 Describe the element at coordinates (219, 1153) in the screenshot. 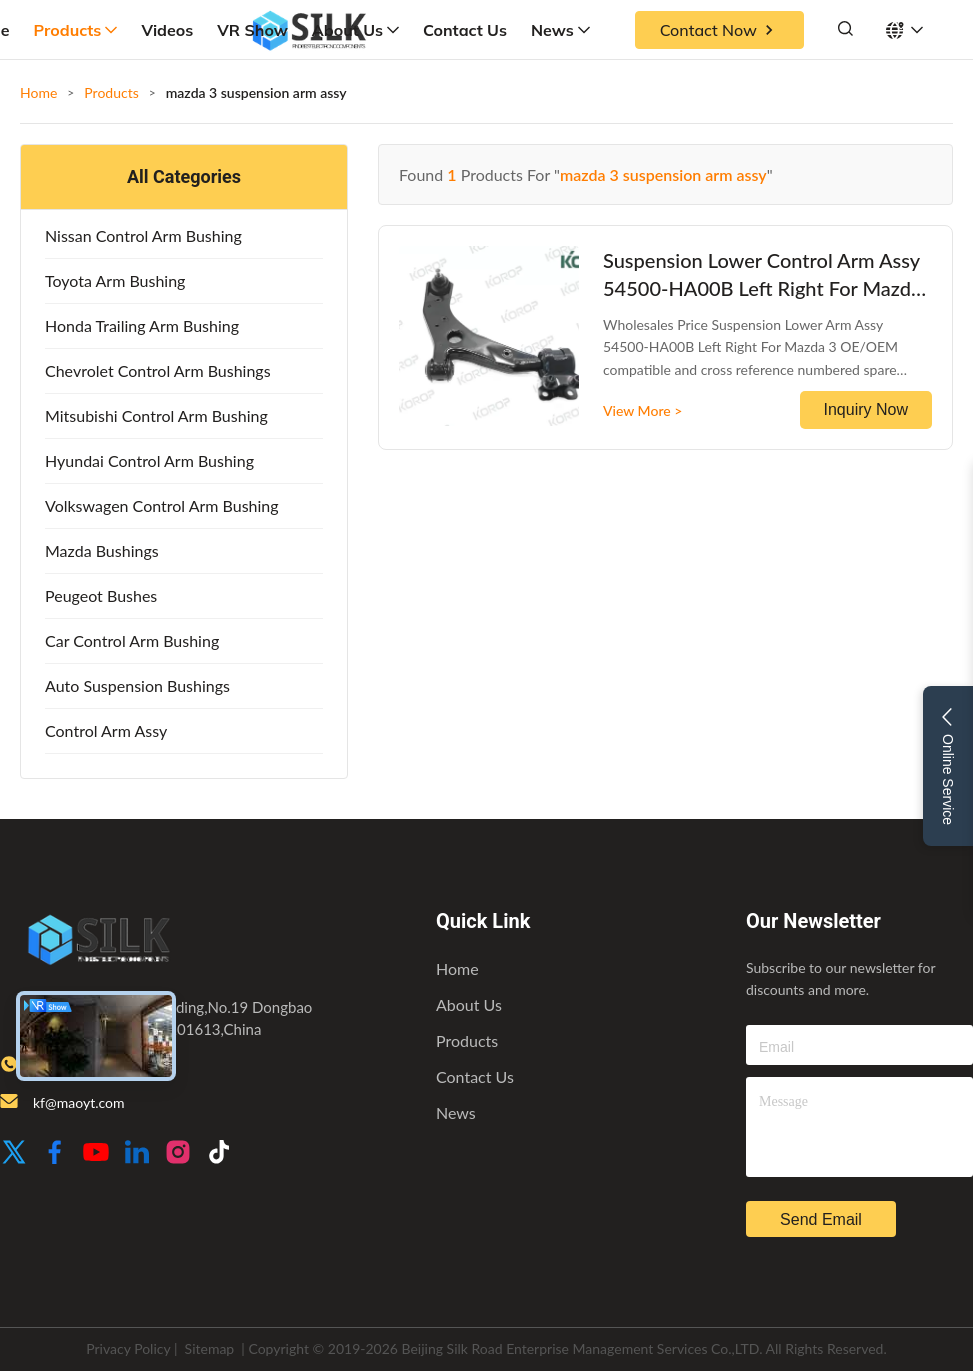

I see `[TikTok]` at that location.